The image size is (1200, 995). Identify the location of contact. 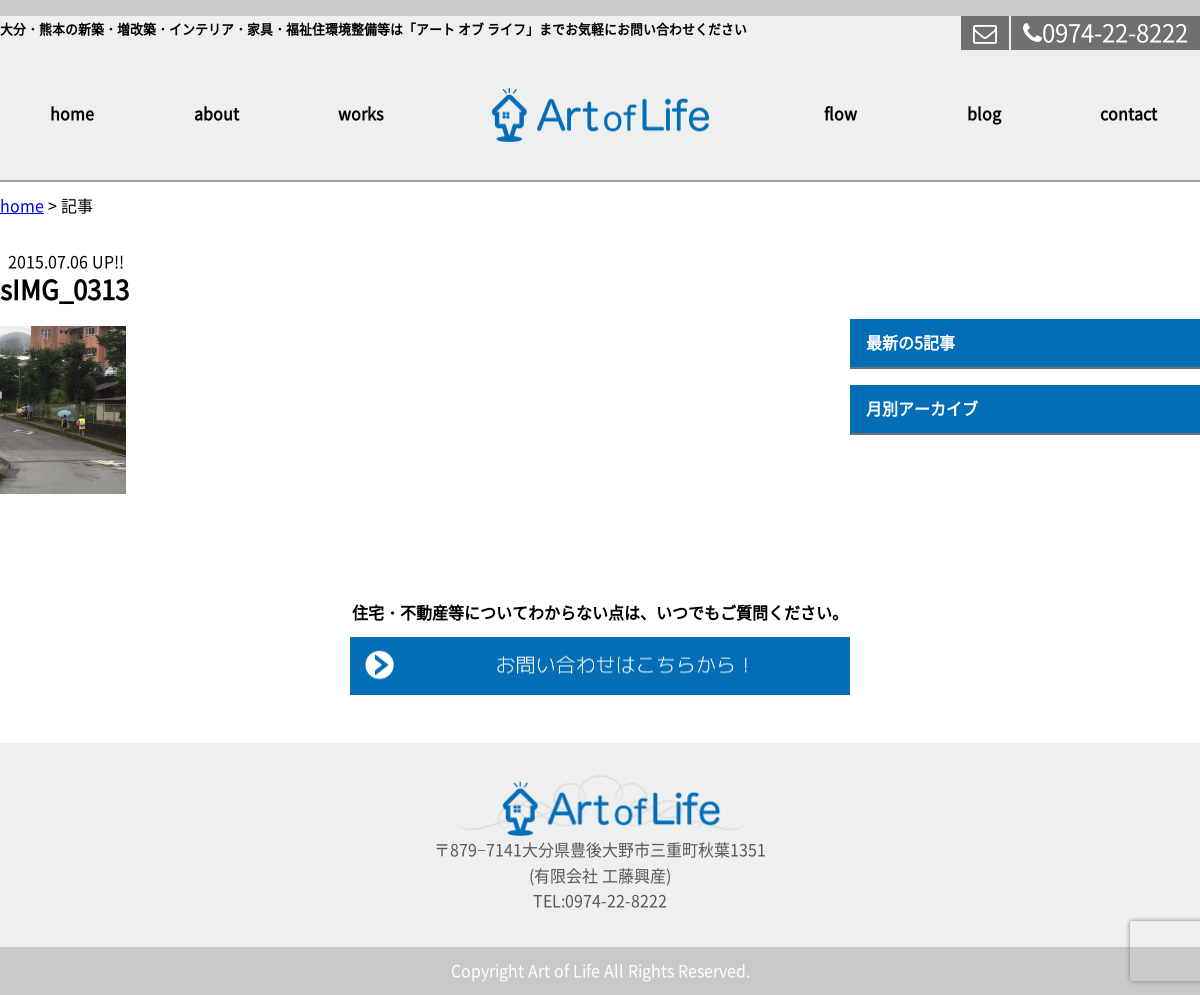
(1128, 114).